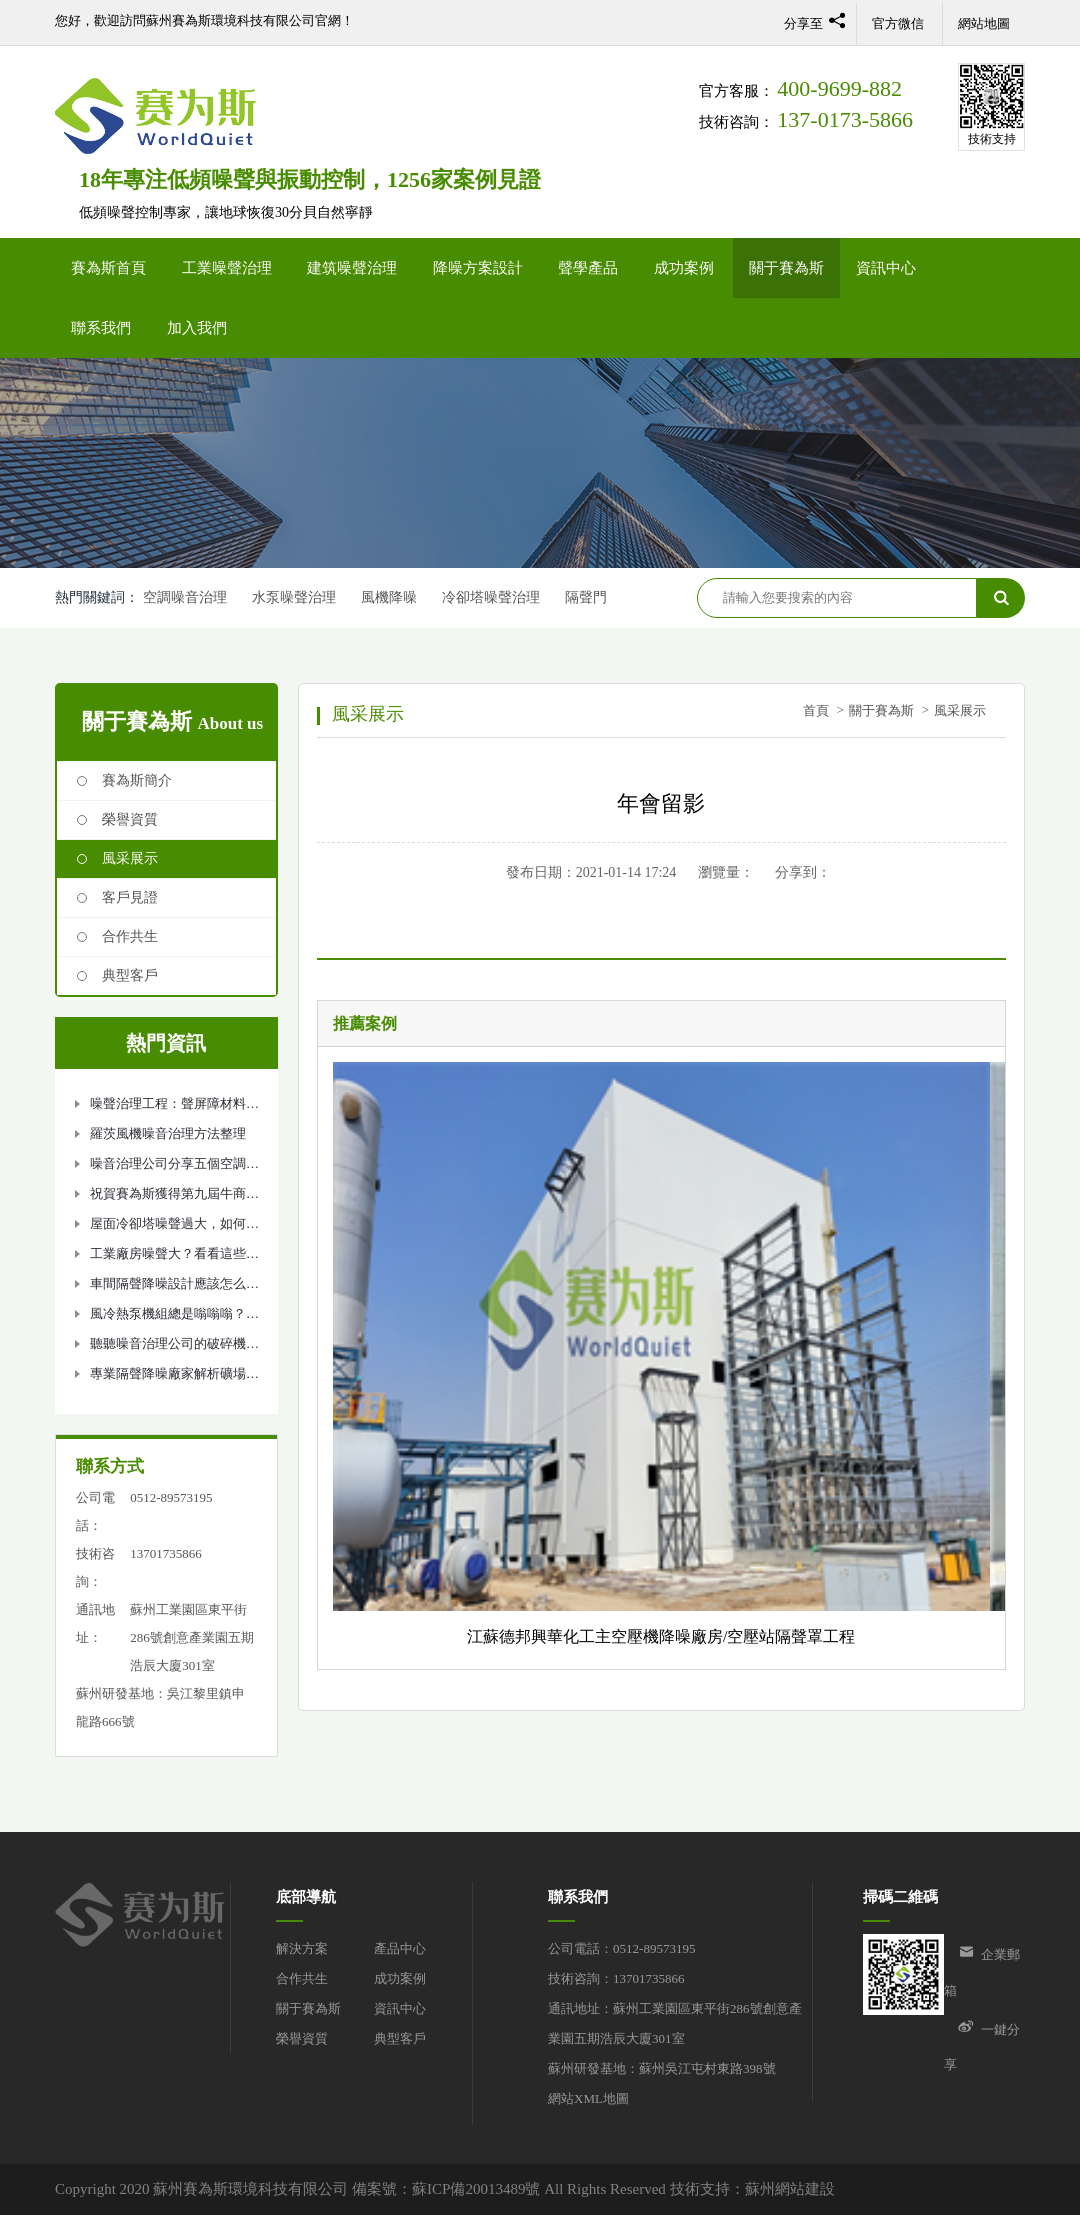  Describe the element at coordinates (174, 1167) in the screenshot. I see `噪音治理公司分享五個空調機組降噪處理方法` at that location.